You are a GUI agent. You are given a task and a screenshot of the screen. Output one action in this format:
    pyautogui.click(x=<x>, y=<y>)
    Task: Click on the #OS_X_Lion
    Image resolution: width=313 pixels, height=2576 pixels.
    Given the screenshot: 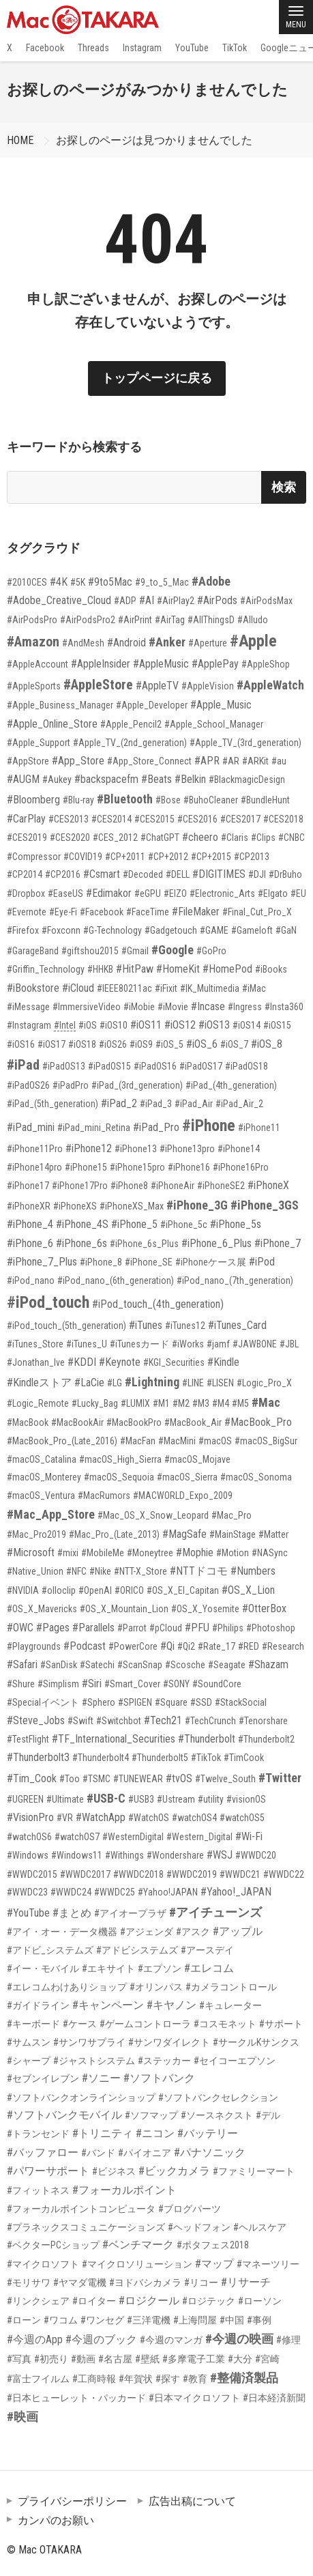 What is the action you would take?
    pyautogui.click(x=248, y=1590)
    